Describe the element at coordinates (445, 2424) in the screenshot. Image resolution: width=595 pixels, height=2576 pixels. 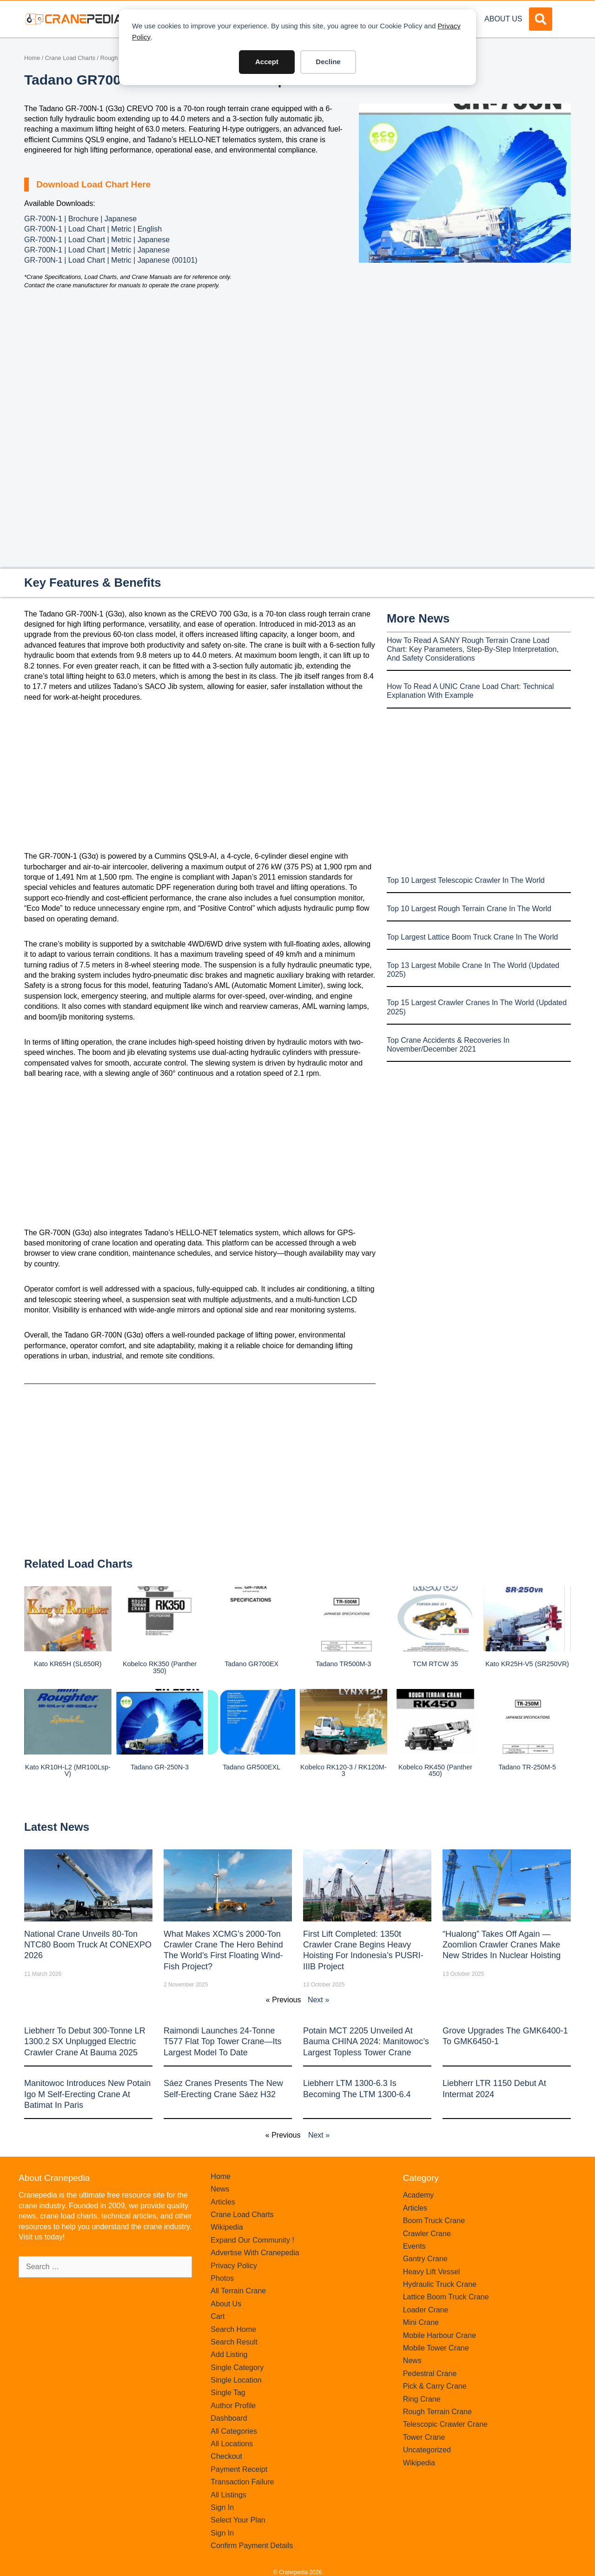
I see `Telescopic Crawler Crane` at that location.